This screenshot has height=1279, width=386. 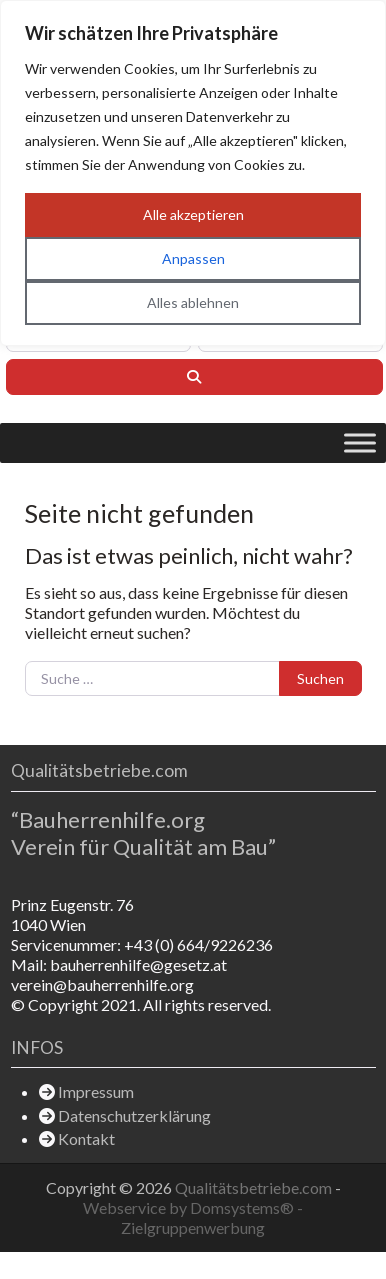 I want to click on Anpassen, so click(x=193, y=258).